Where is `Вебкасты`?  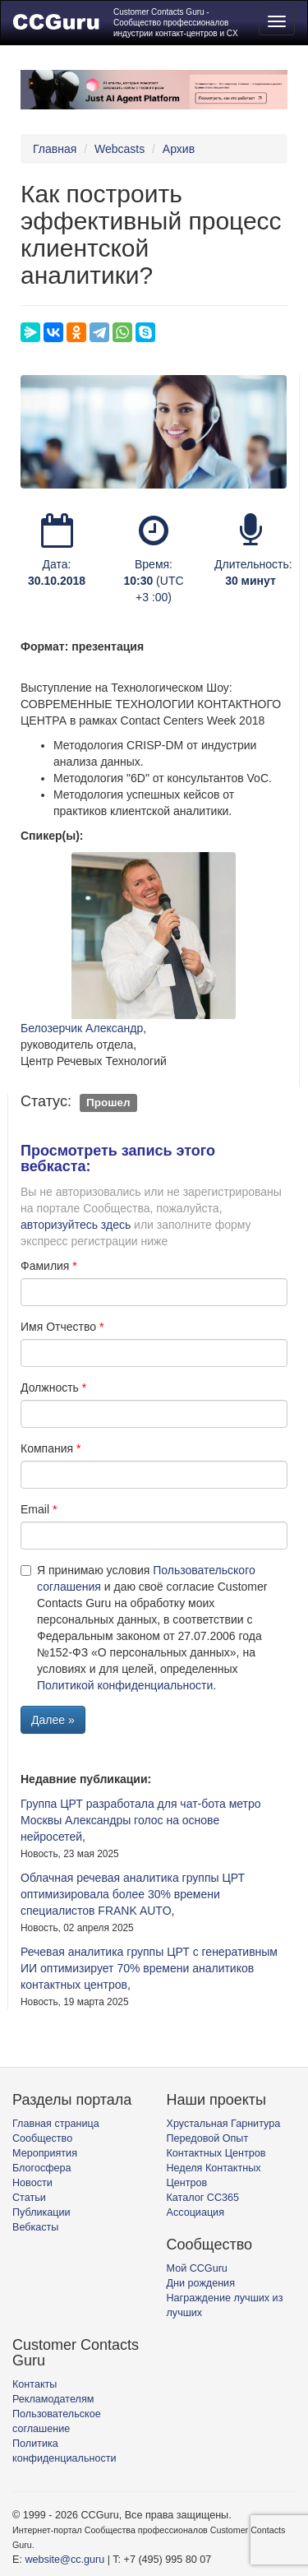 Вебкасты is located at coordinates (35, 2227).